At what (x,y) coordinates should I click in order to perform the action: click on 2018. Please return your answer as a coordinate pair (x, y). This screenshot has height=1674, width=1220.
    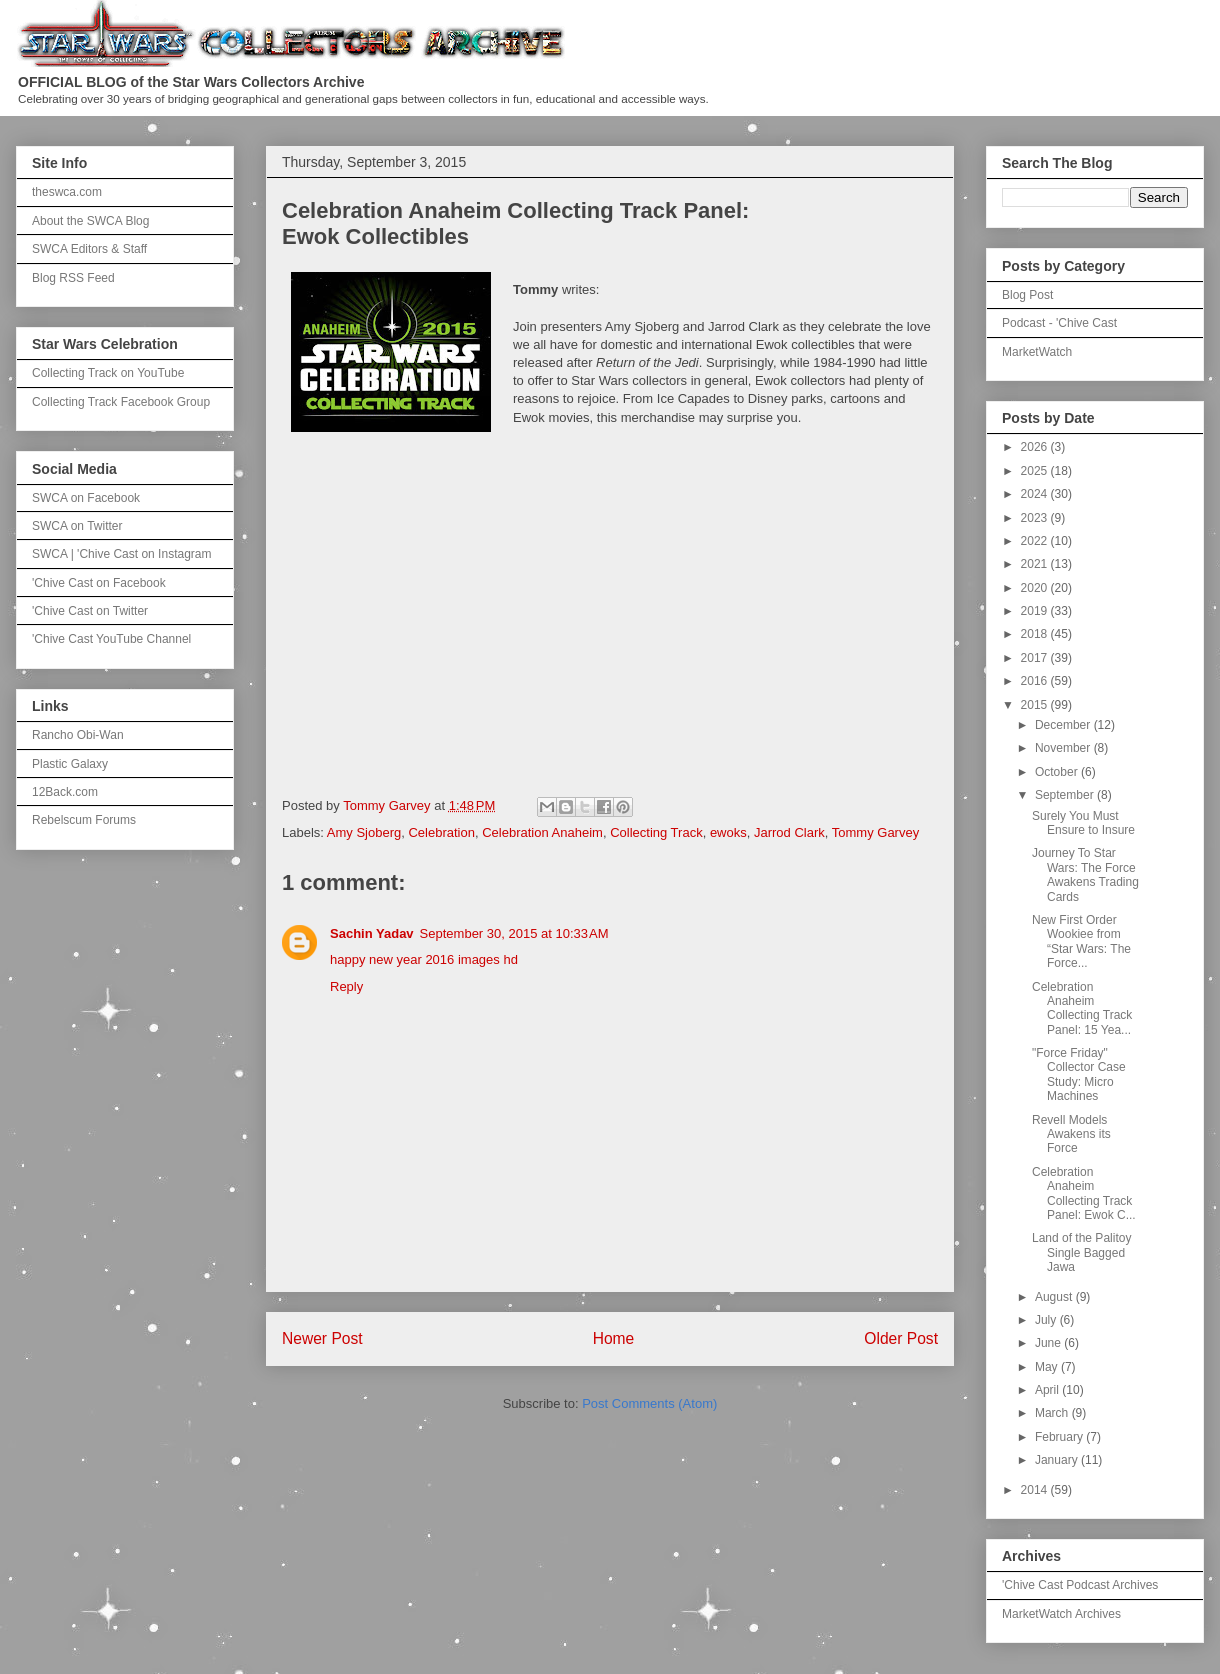
    Looking at the image, I should click on (1036, 634).